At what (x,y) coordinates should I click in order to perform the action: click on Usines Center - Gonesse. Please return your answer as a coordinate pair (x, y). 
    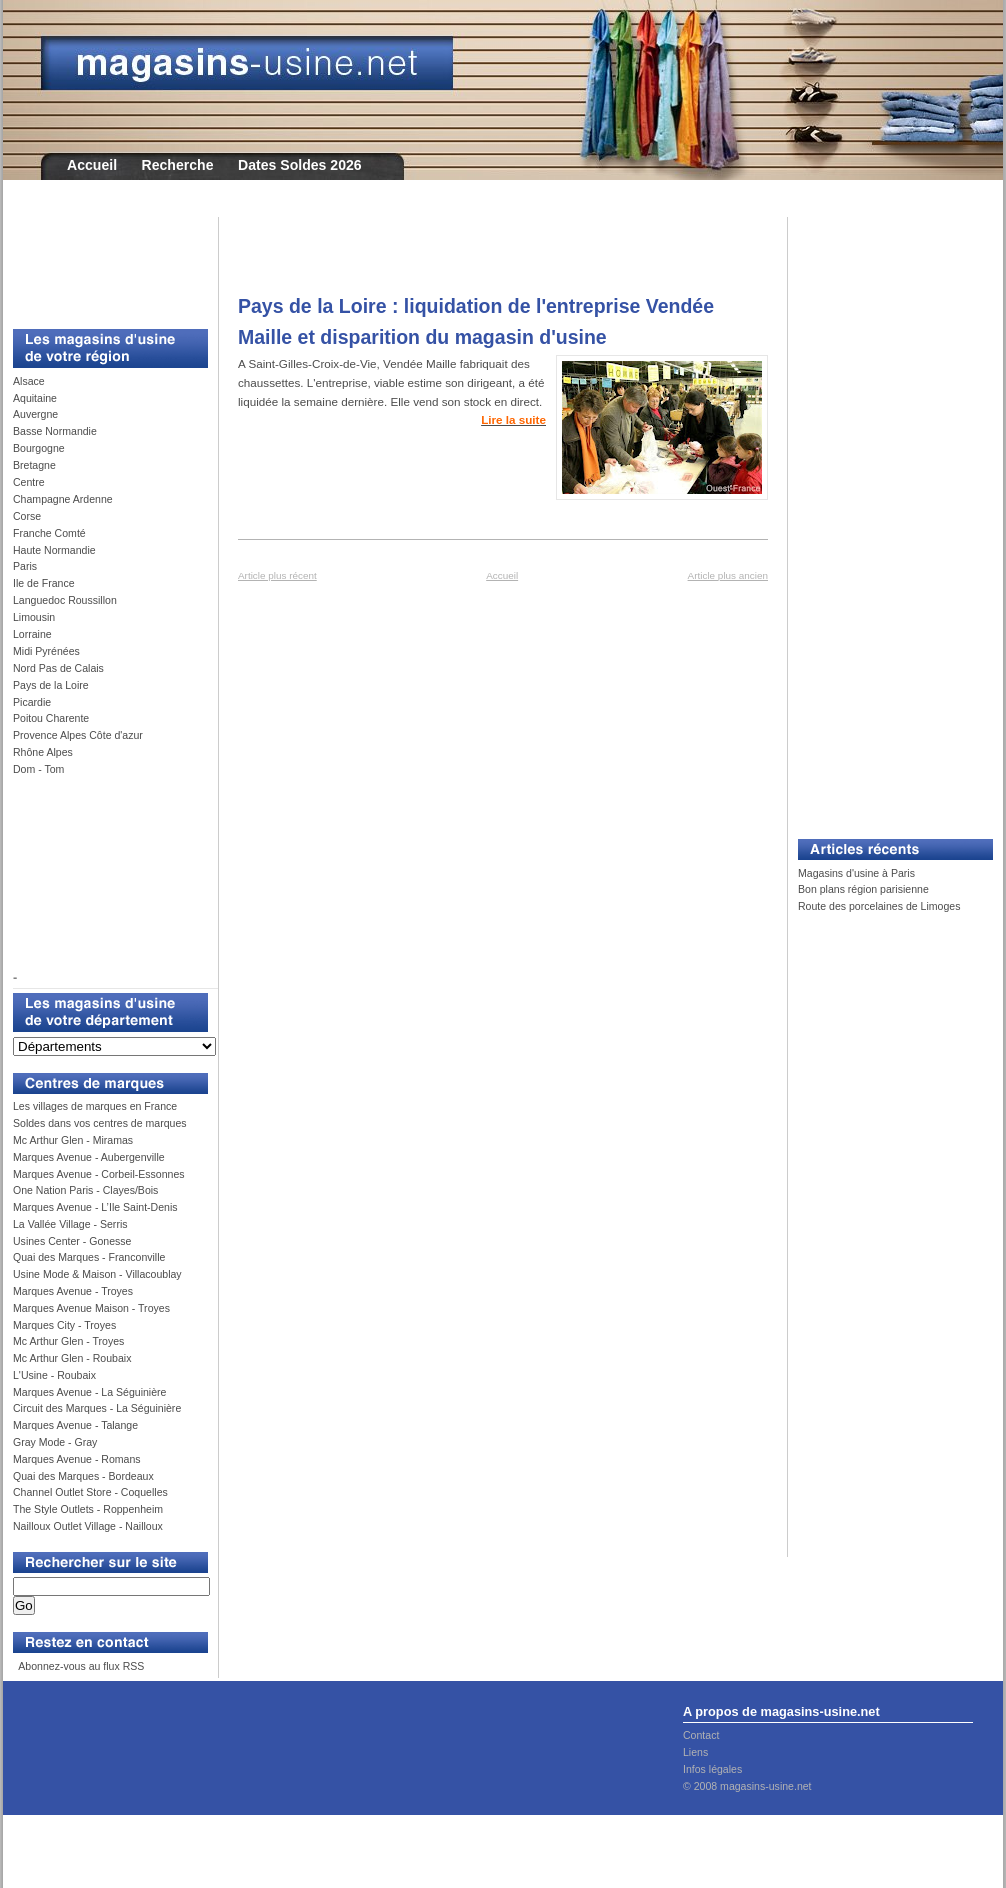
    Looking at the image, I should click on (72, 1241).